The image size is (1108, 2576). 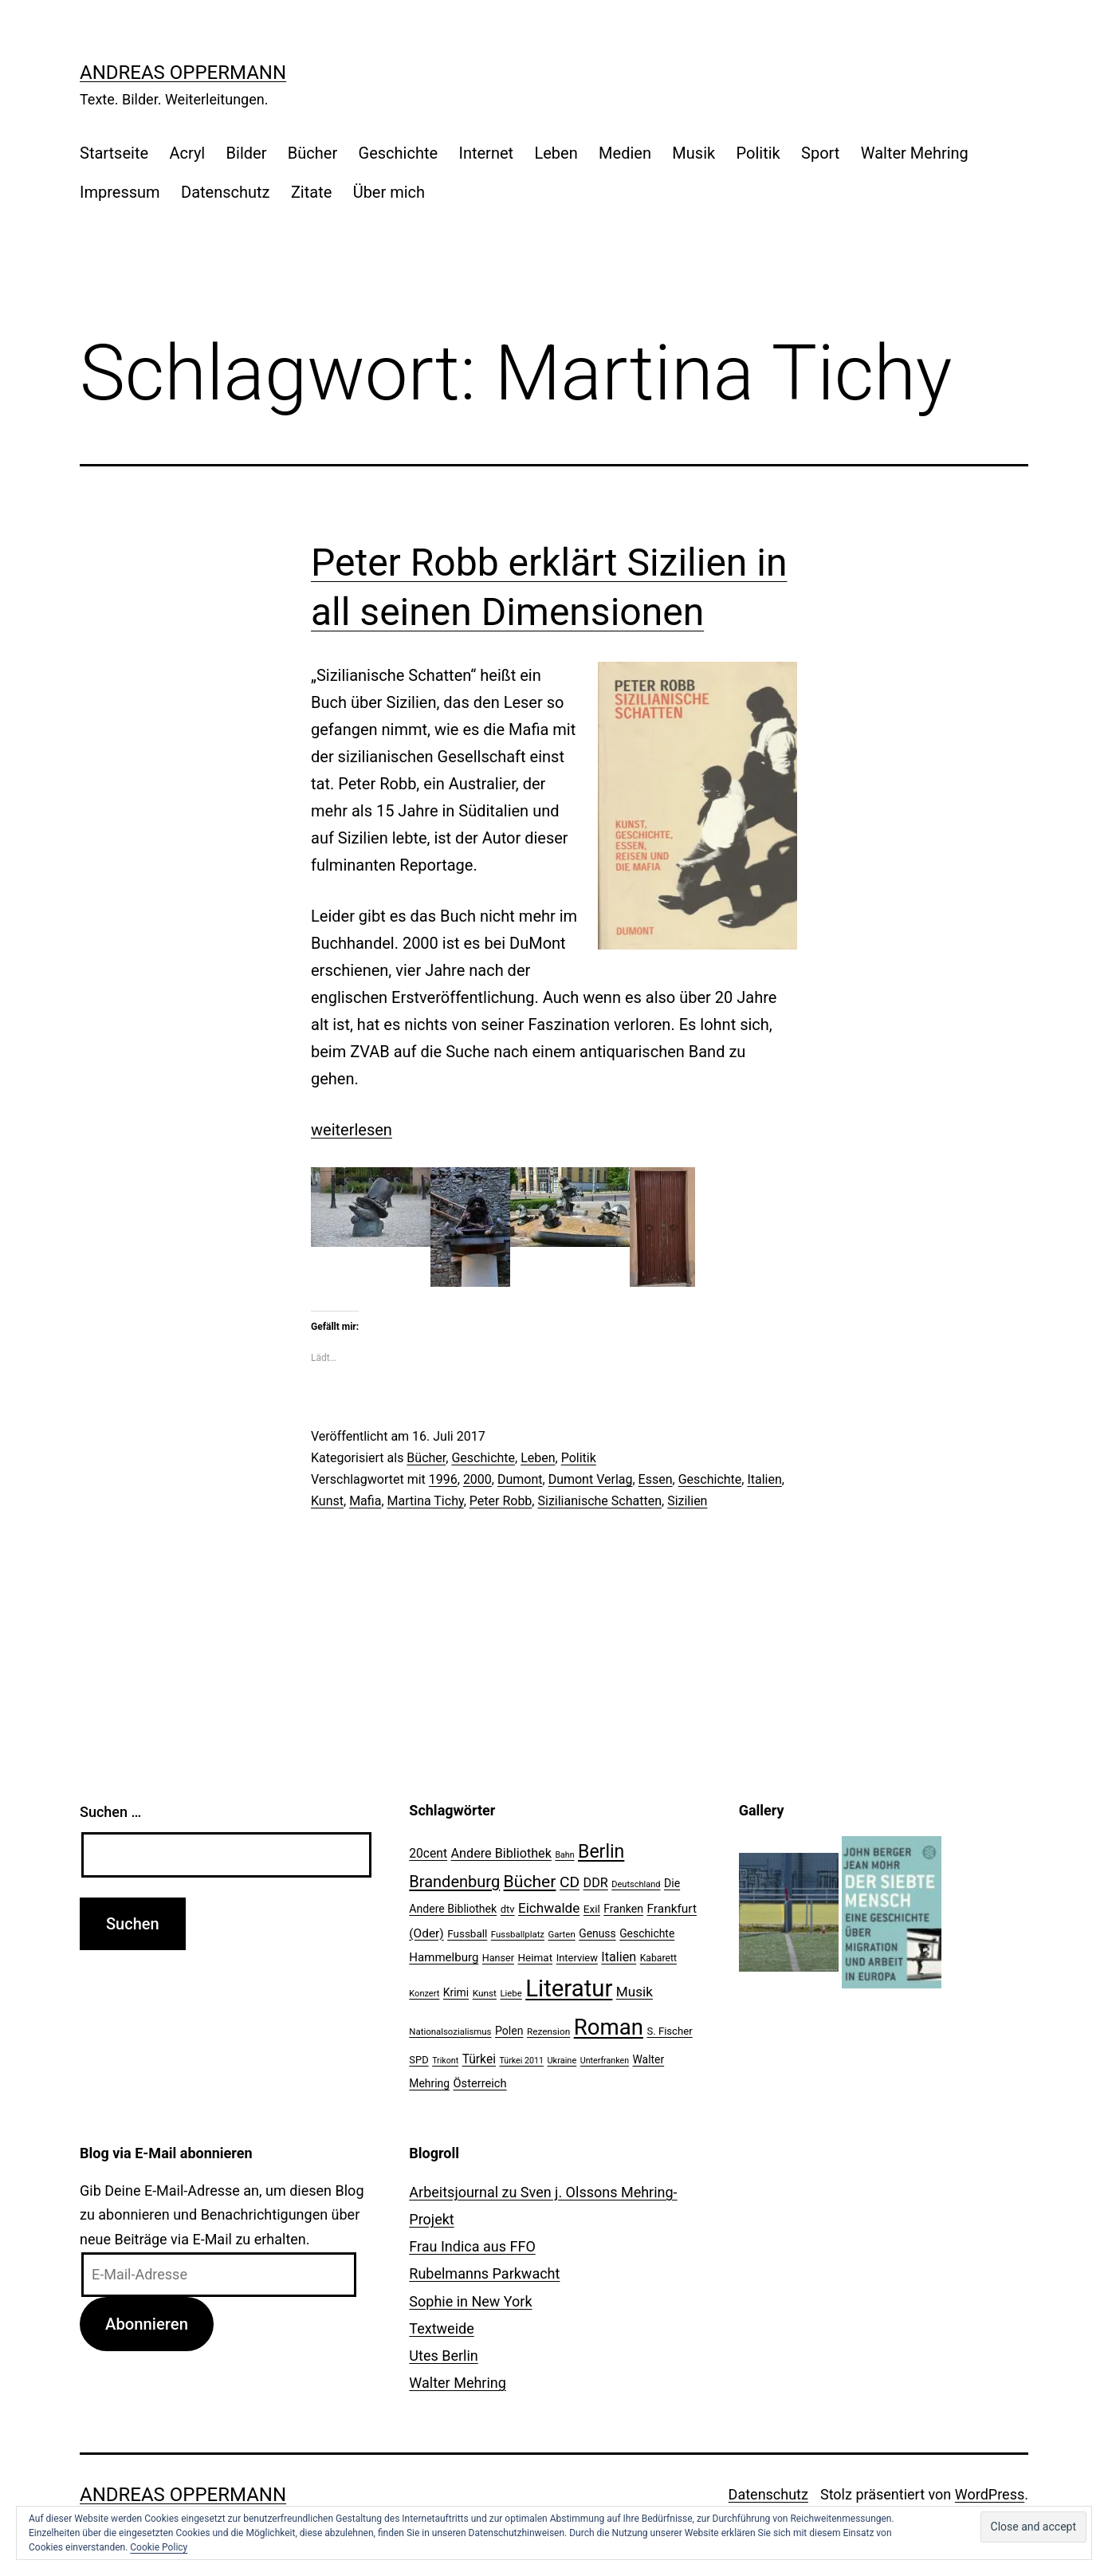 I want to click on Politik, so click(x=758, y=153).